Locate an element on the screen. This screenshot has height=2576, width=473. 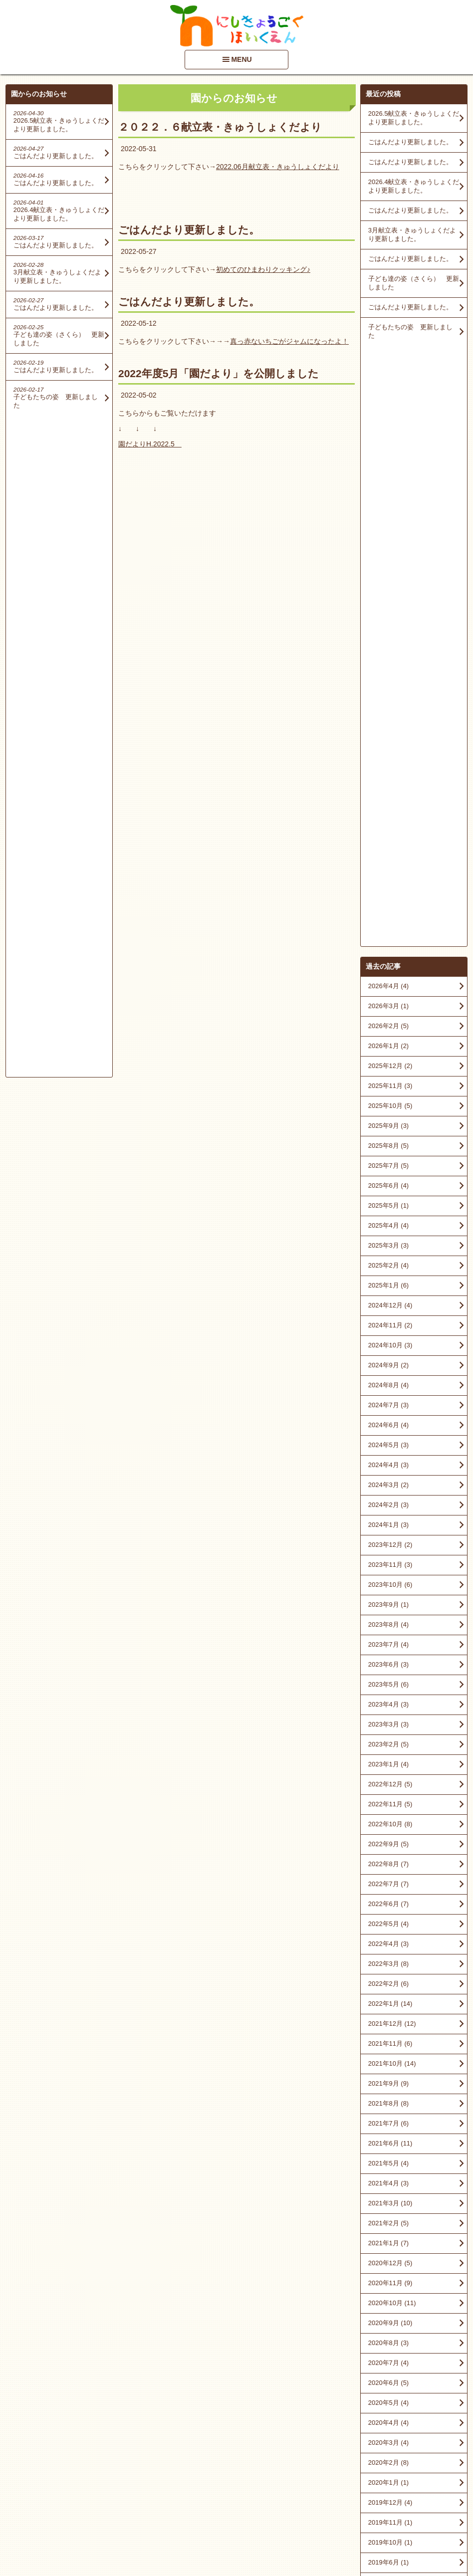
2023年12月 is located at coordinates (390, 944).